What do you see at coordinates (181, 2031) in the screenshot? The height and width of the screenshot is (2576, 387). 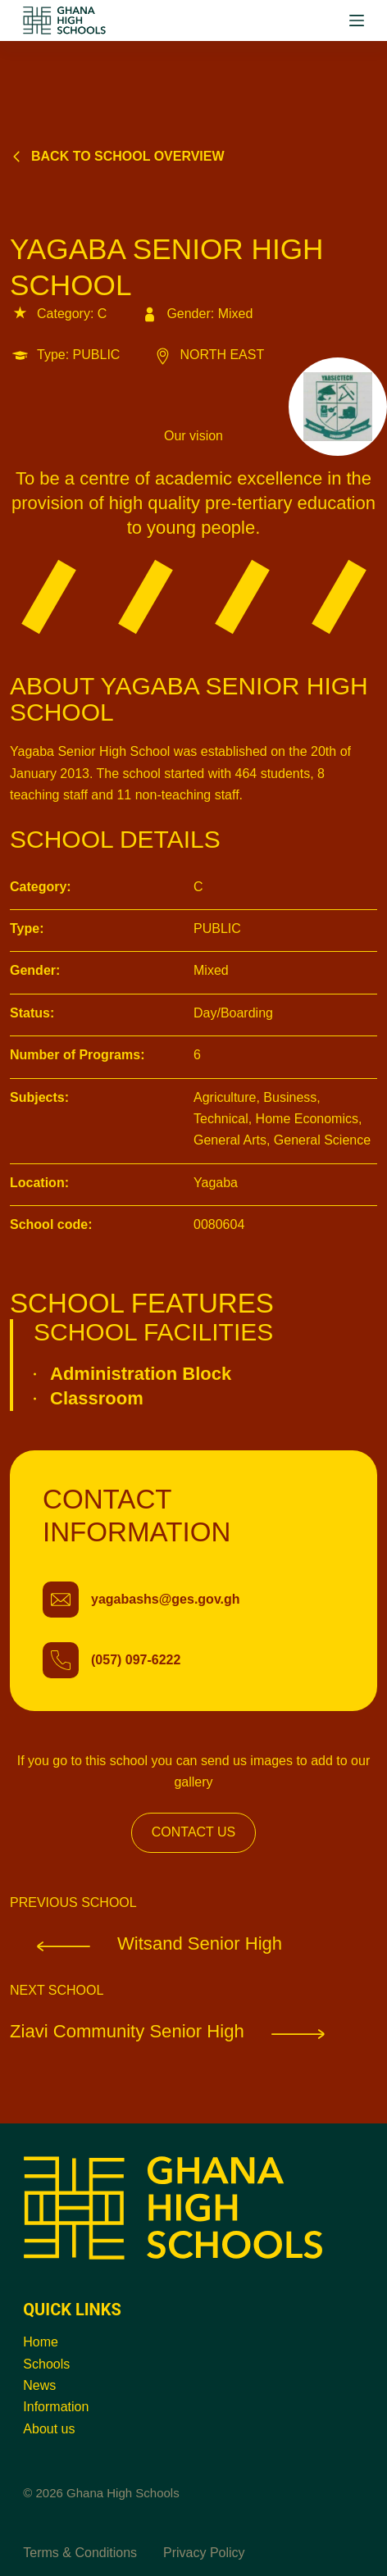 I see `Ziavi Community Senior High` at bounding box center [181, 2031].